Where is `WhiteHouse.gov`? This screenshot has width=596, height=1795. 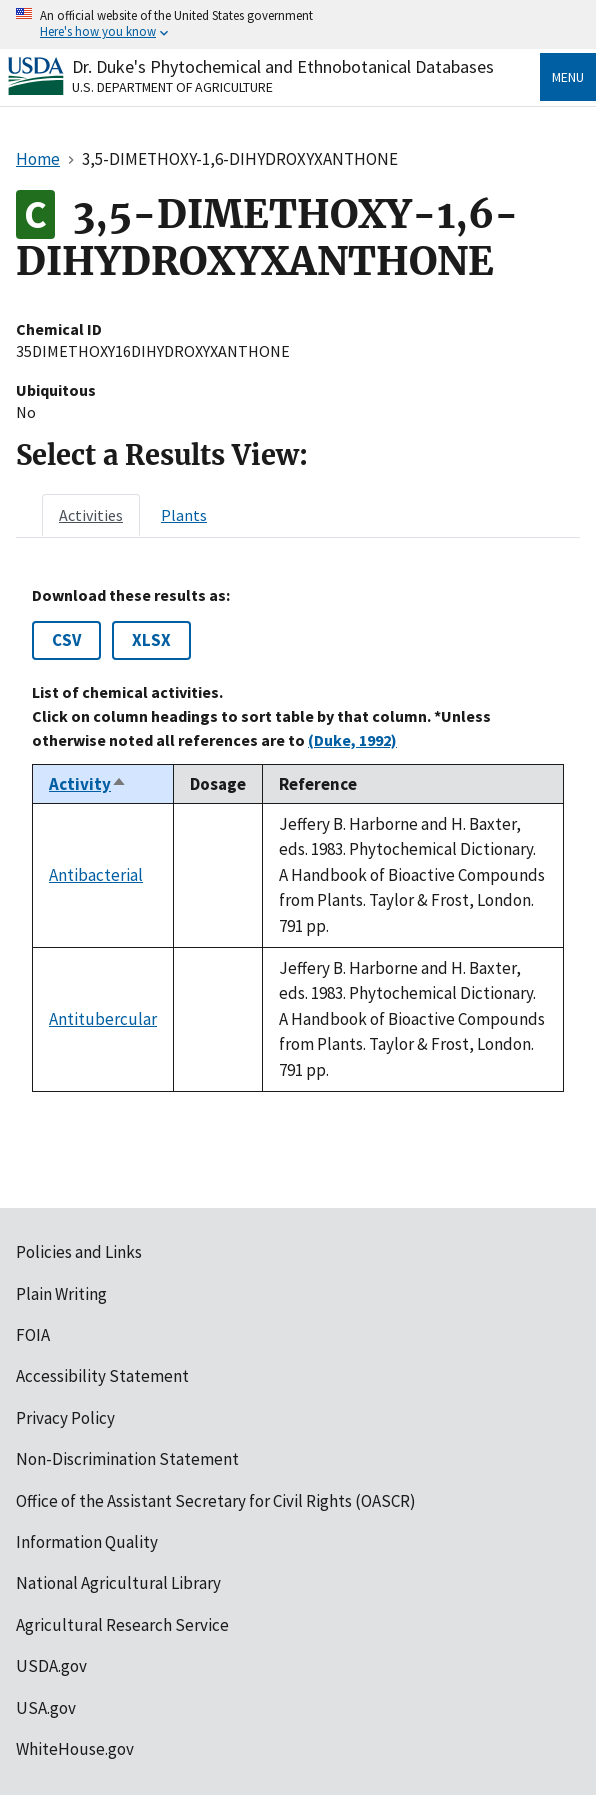
WhiteHouse.gov is located at coordinates (75, 1749).